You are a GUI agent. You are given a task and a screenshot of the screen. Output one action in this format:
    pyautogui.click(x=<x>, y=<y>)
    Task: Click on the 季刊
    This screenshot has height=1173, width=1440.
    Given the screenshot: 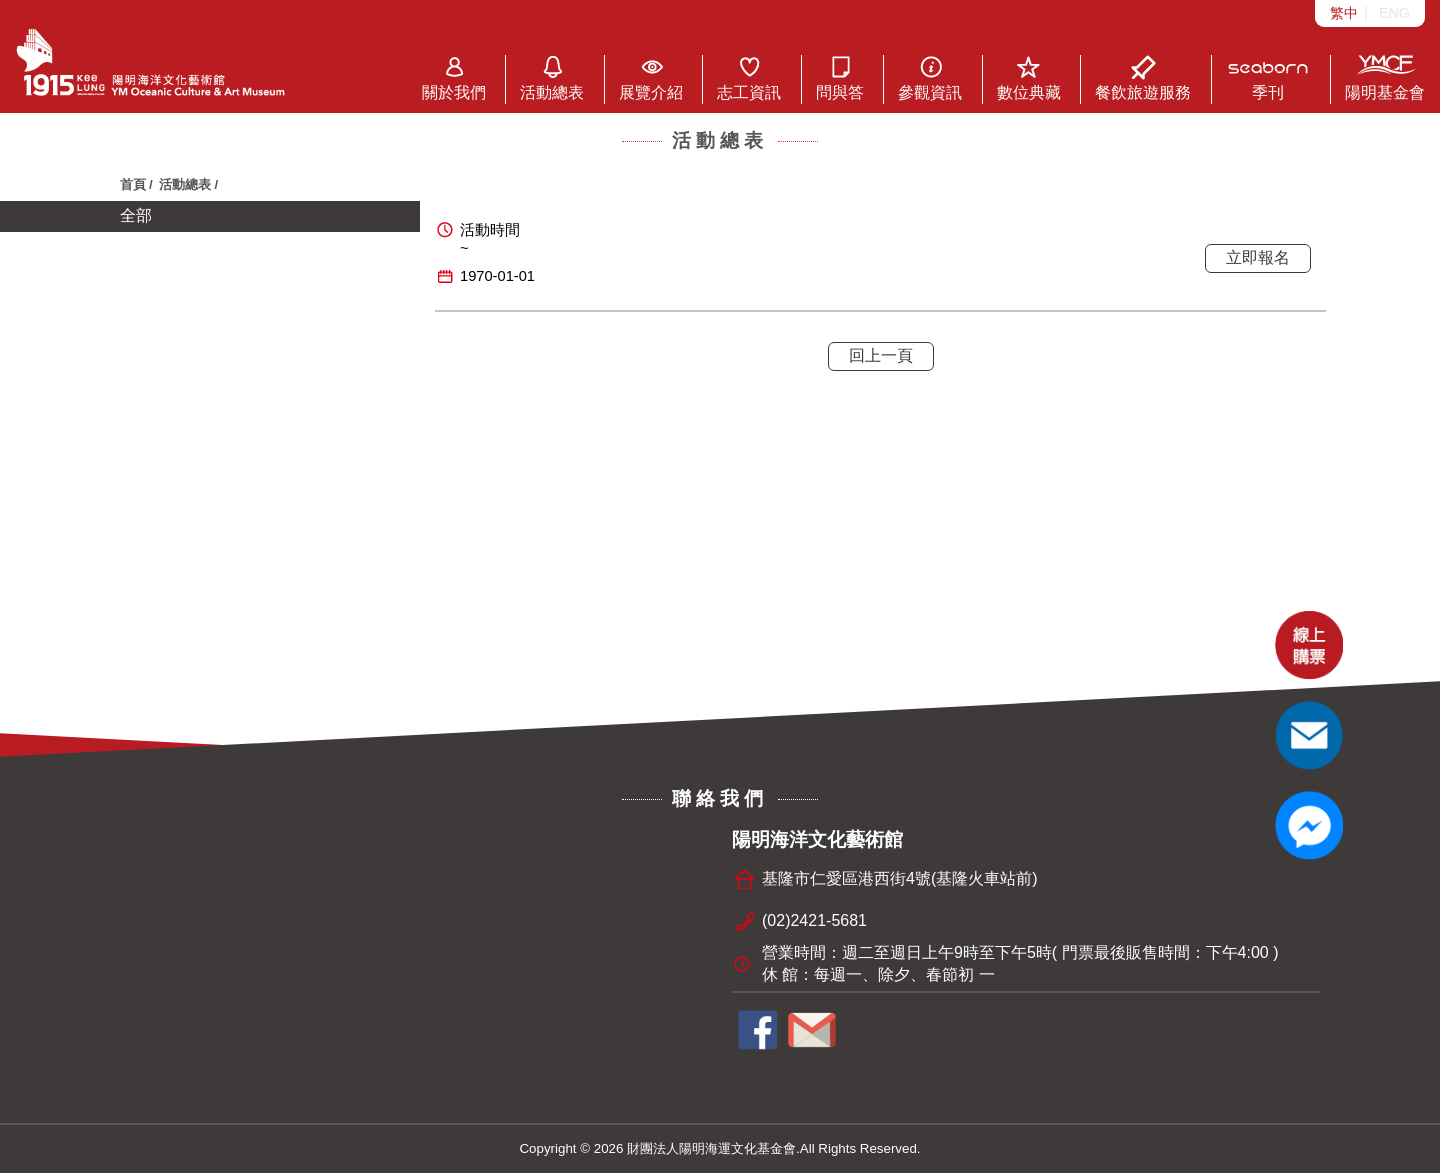 What is the action you would take?
    pyautogui.click(x=1268, y=78)
    